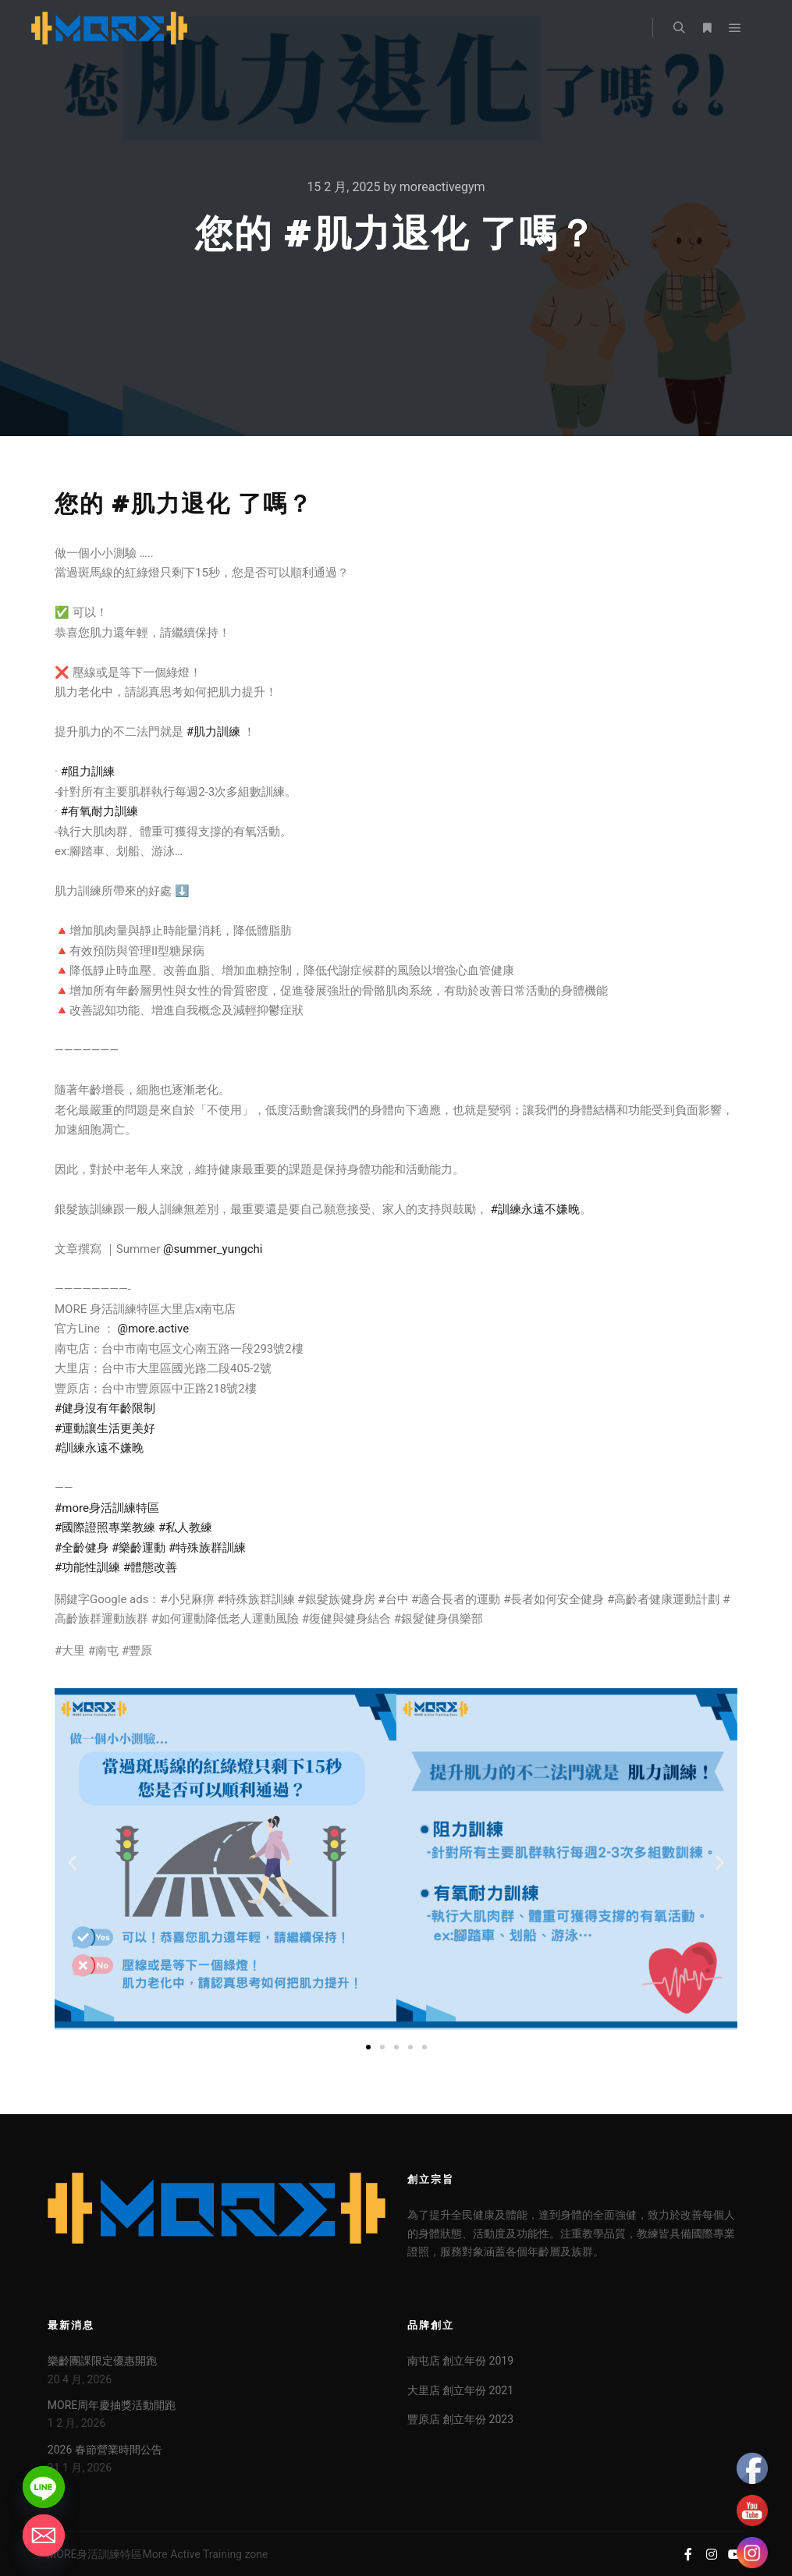 The height and width of the screenshot is (2576, 792). Describe the element at coordinates (138, 1548) in the screenshot. I see `#樂齡運動 [link]` at that location.